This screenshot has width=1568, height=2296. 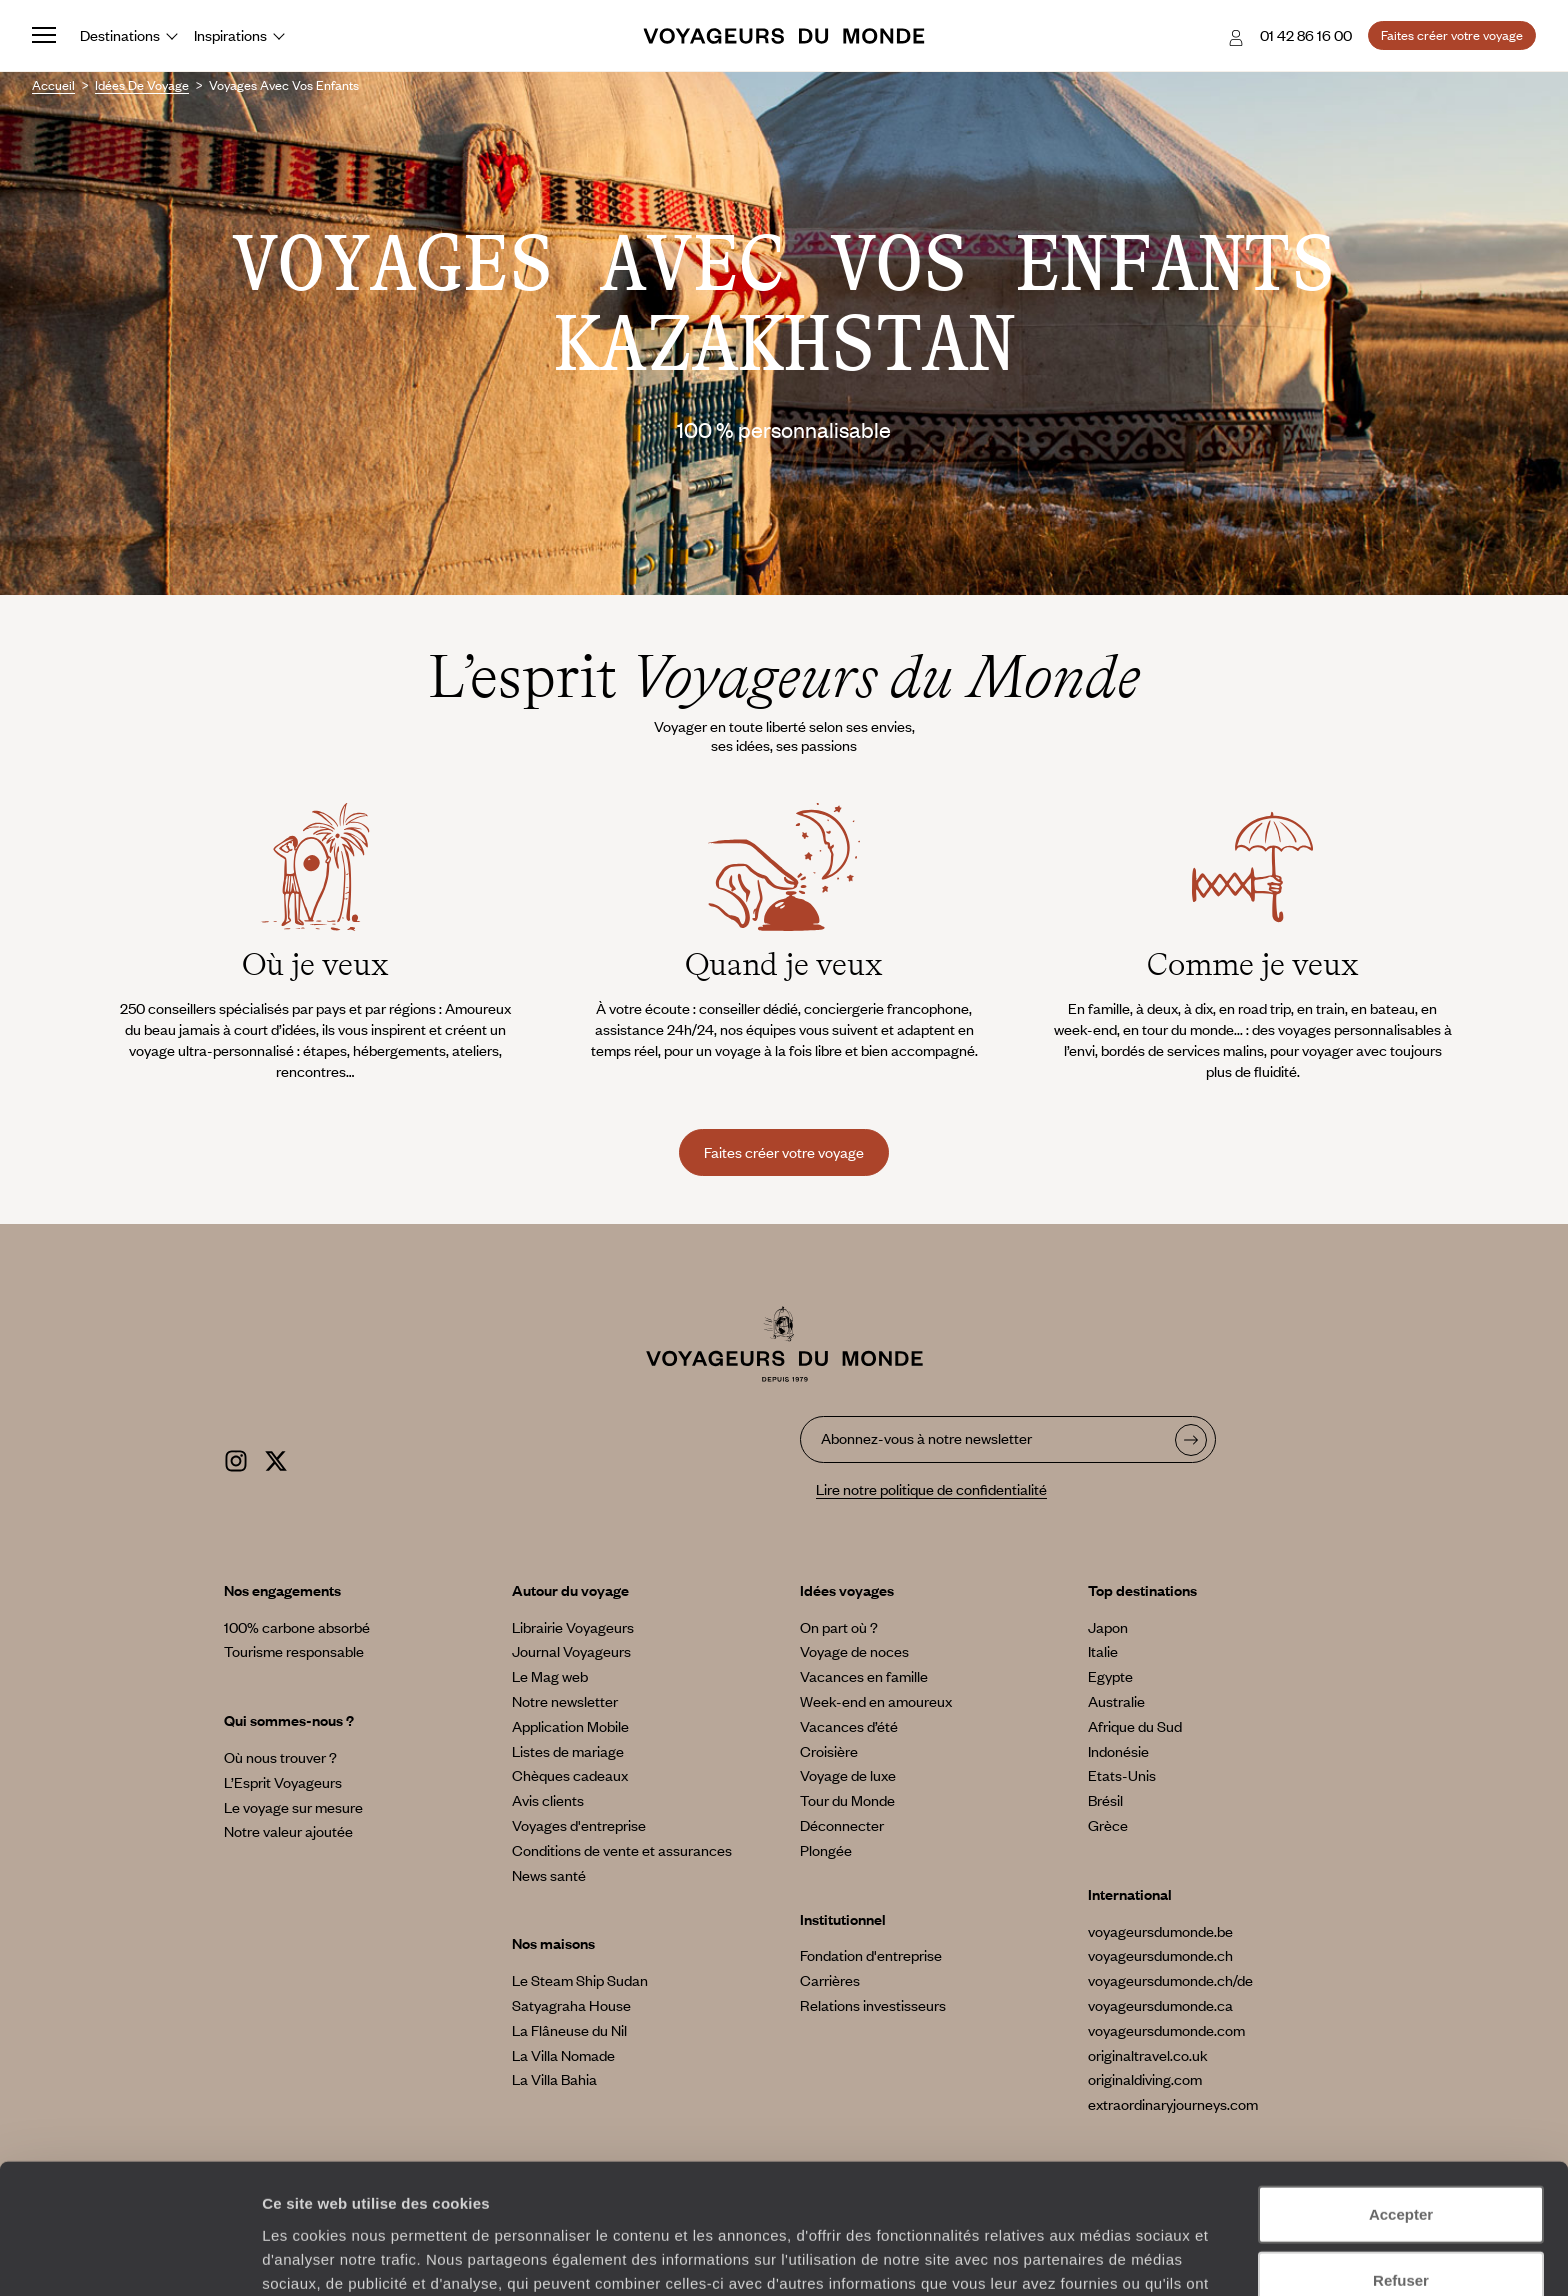 I want to click on Avis clients, so click(x=548, y=1800).